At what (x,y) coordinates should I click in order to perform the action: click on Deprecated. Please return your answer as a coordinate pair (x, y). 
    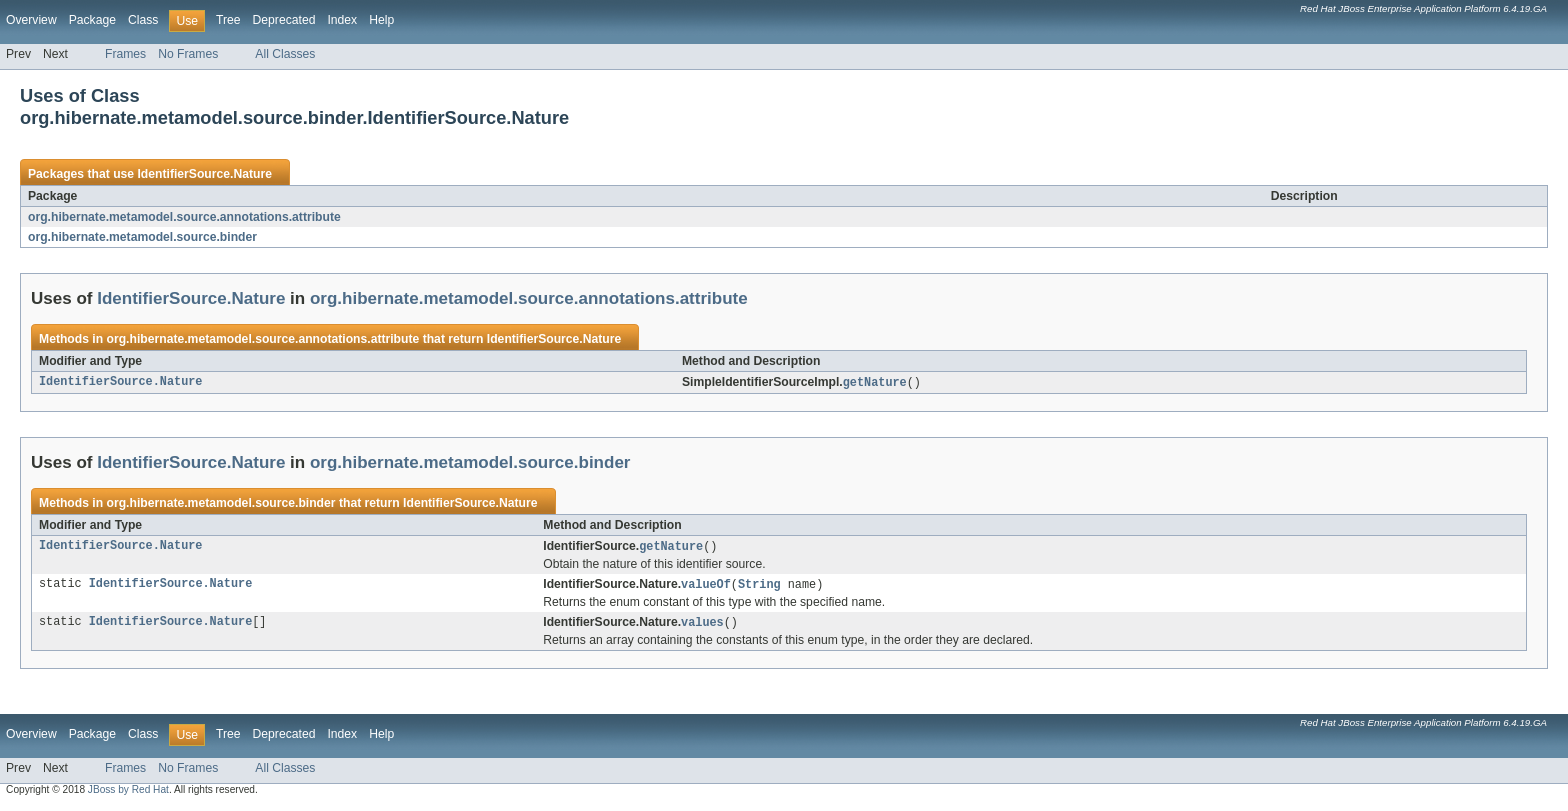
    Looking at the image, I should click on (284, 20).